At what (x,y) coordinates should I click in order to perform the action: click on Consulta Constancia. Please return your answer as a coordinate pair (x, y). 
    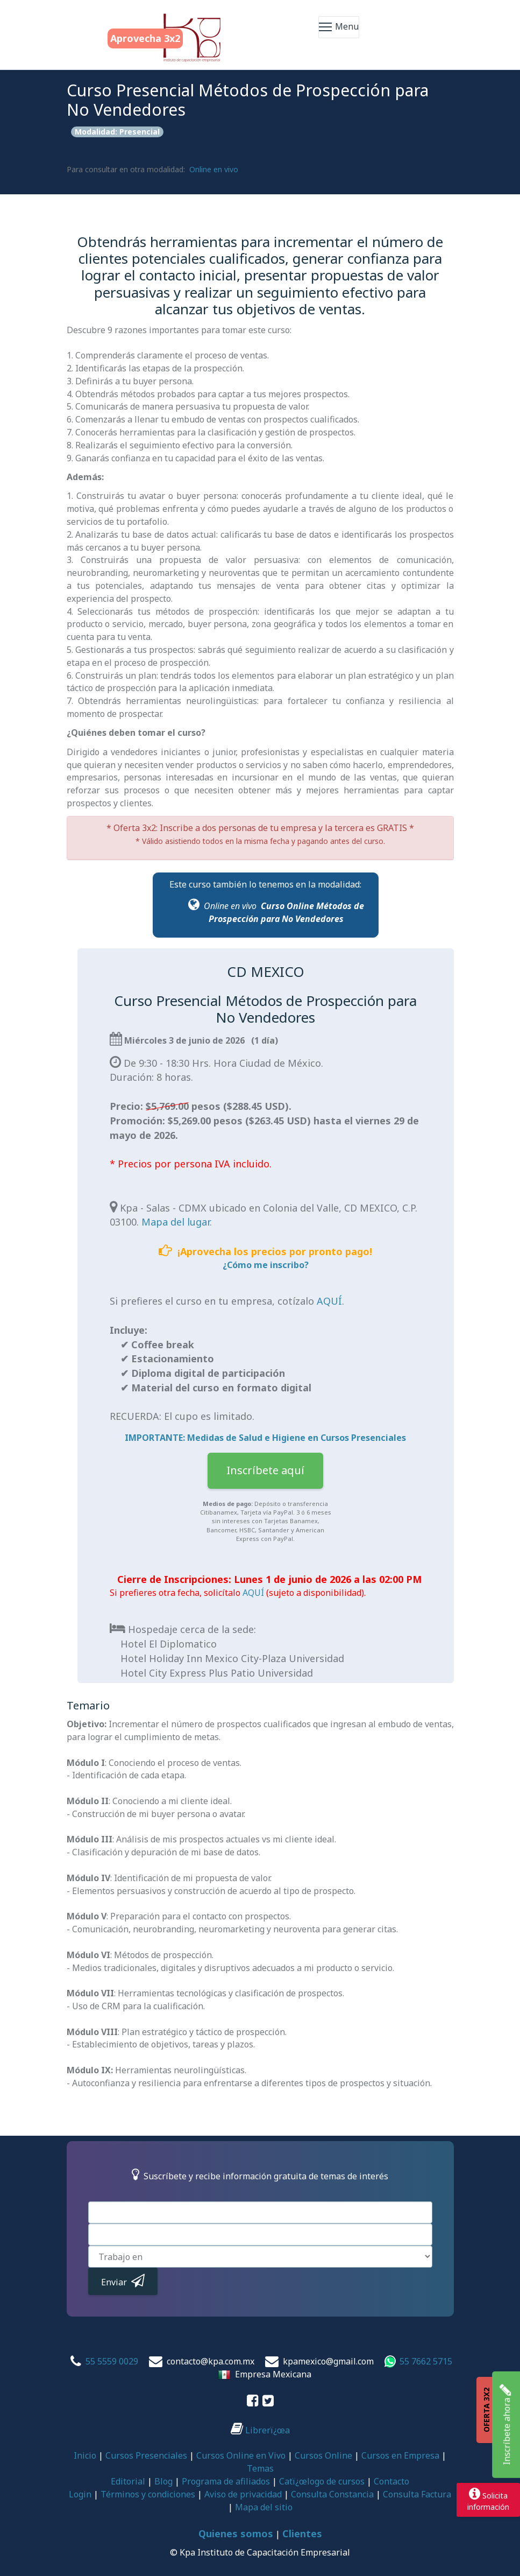
    Looking at the image, I should click on (332, 2494).